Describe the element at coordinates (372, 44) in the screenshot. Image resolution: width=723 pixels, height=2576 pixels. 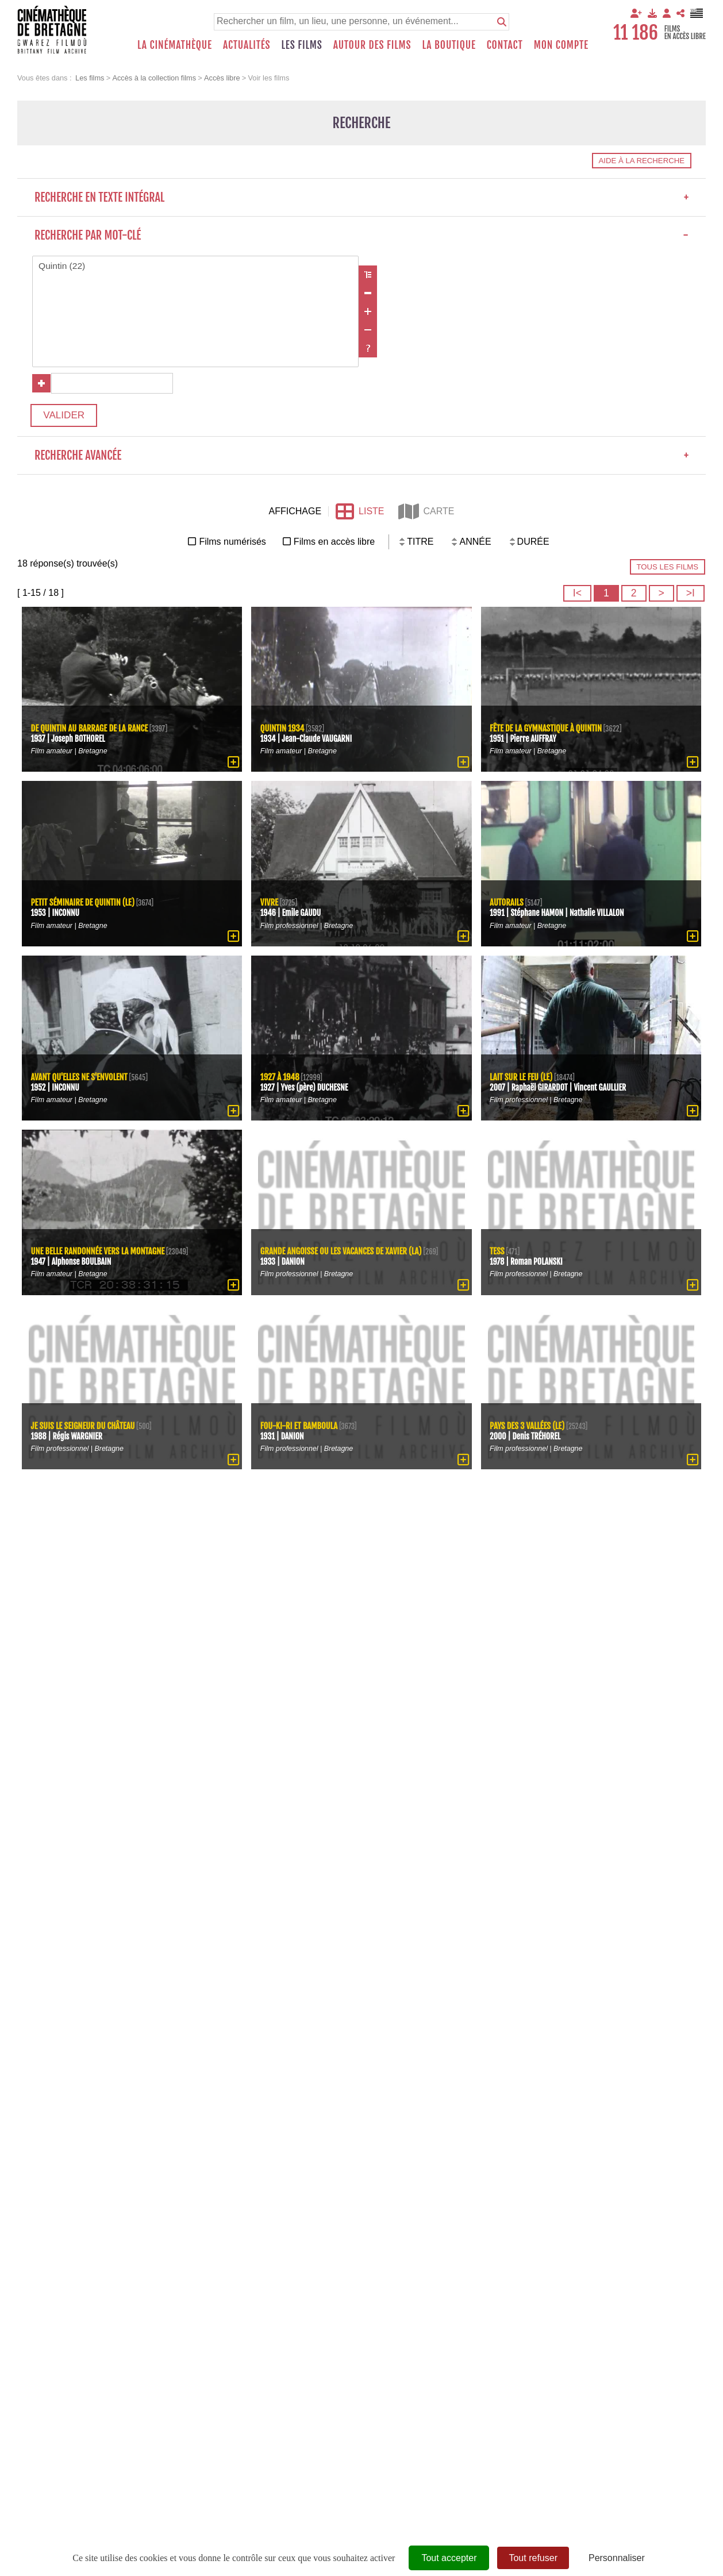
I see `Autour des films` at that location.